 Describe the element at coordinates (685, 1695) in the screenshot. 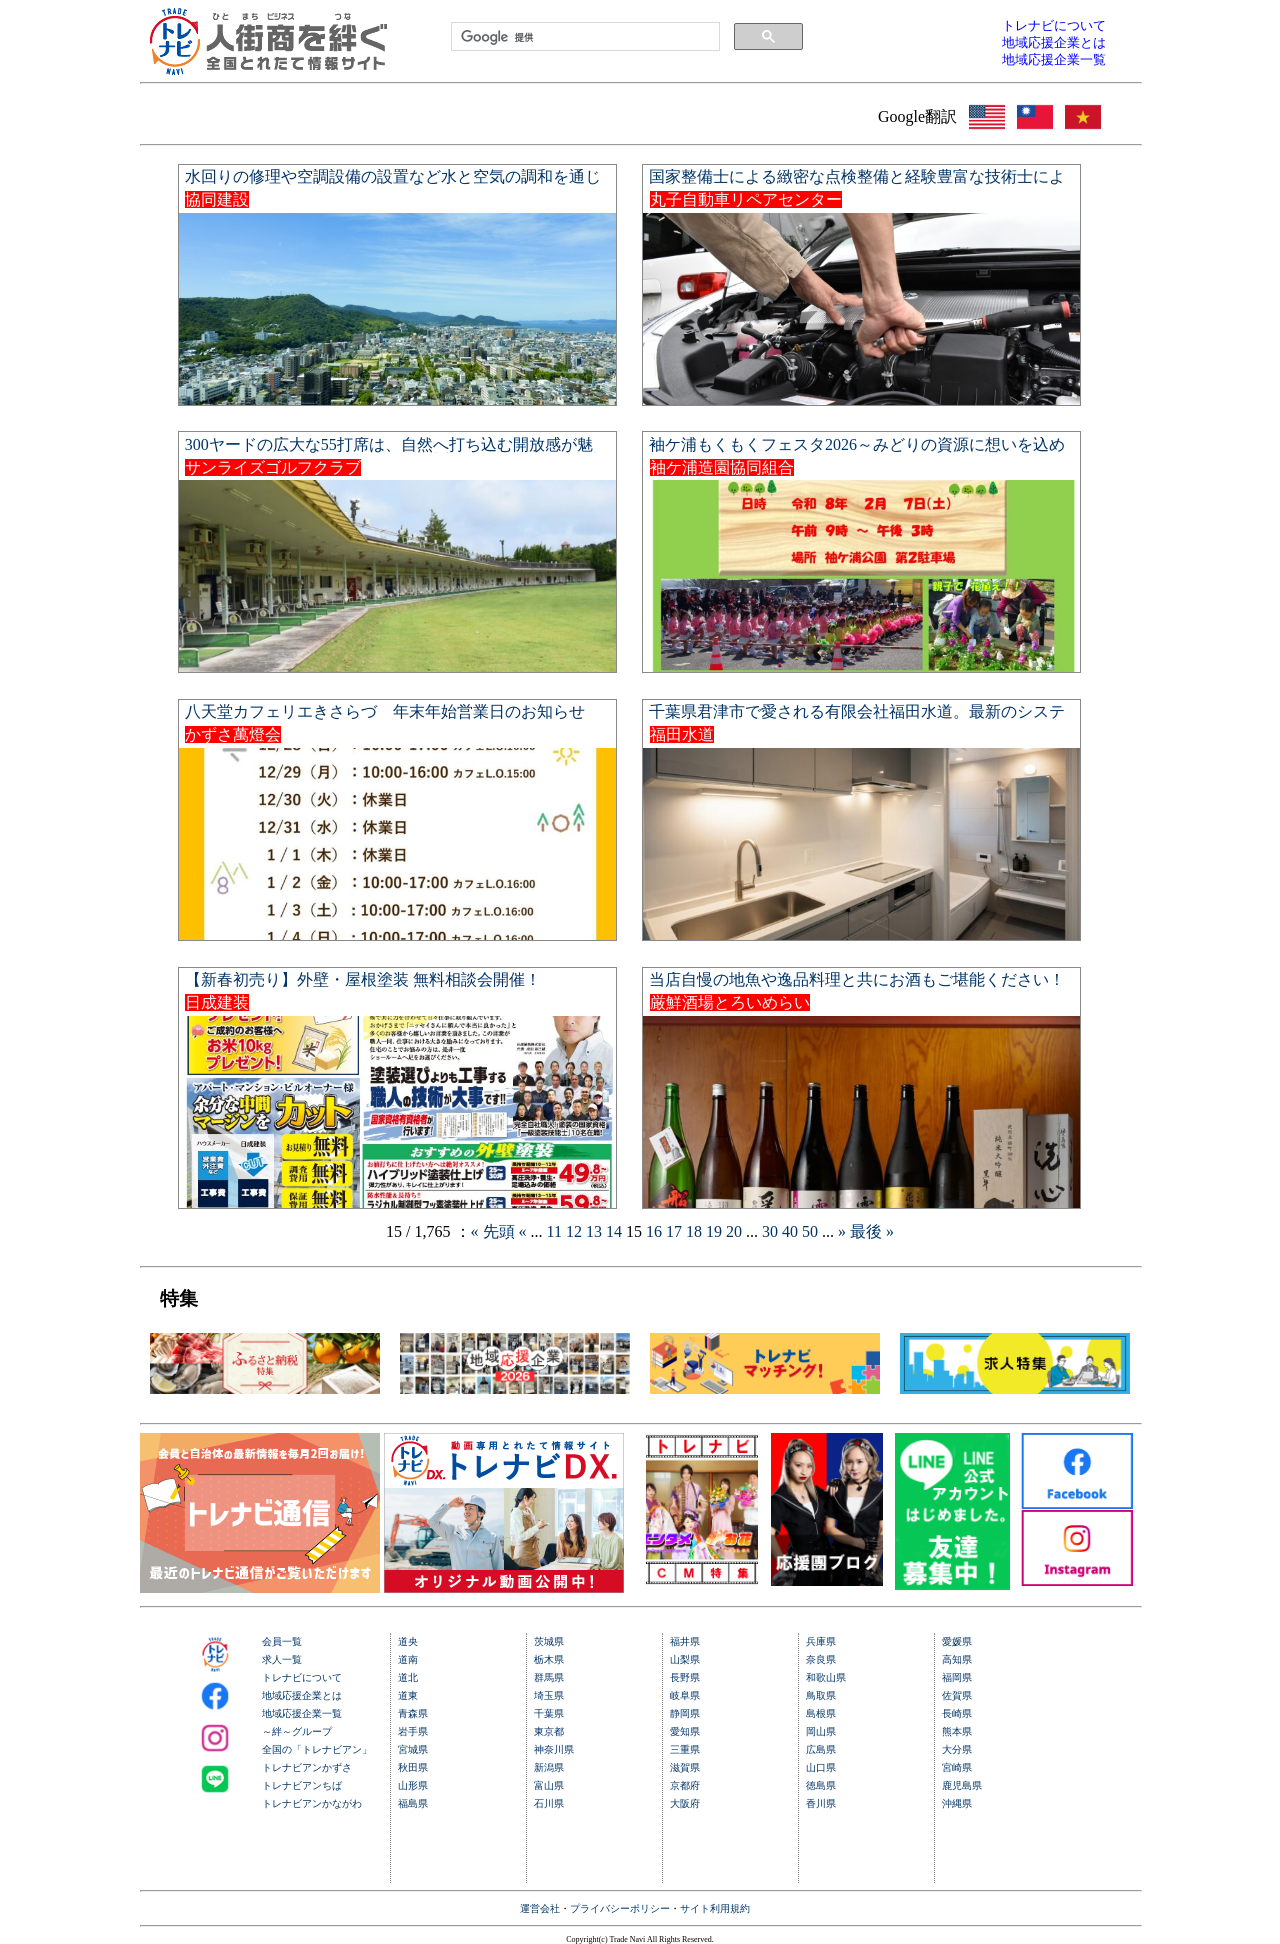

I see `岐阜県` at that location.